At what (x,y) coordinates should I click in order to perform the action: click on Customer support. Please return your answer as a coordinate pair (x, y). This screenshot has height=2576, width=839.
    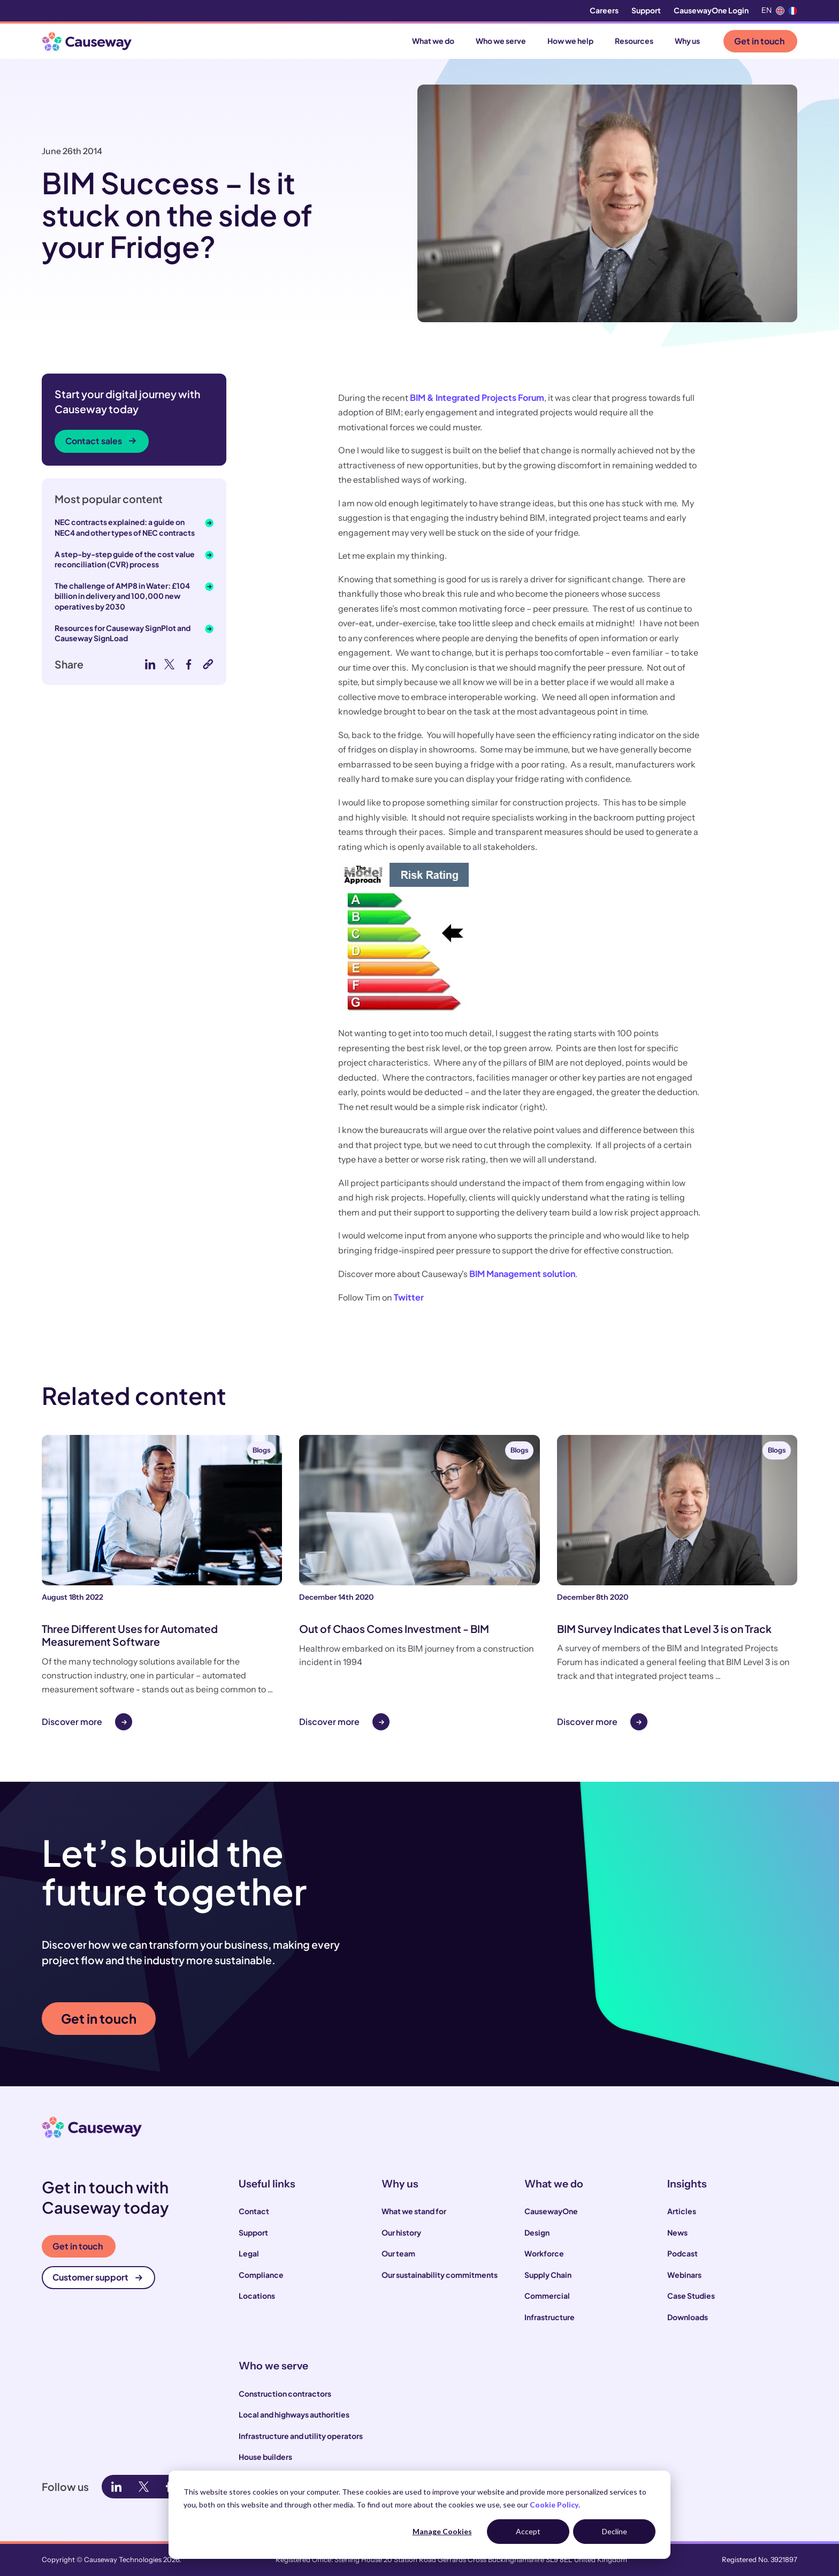
    Looking at the image, I should click on (97, 2277).